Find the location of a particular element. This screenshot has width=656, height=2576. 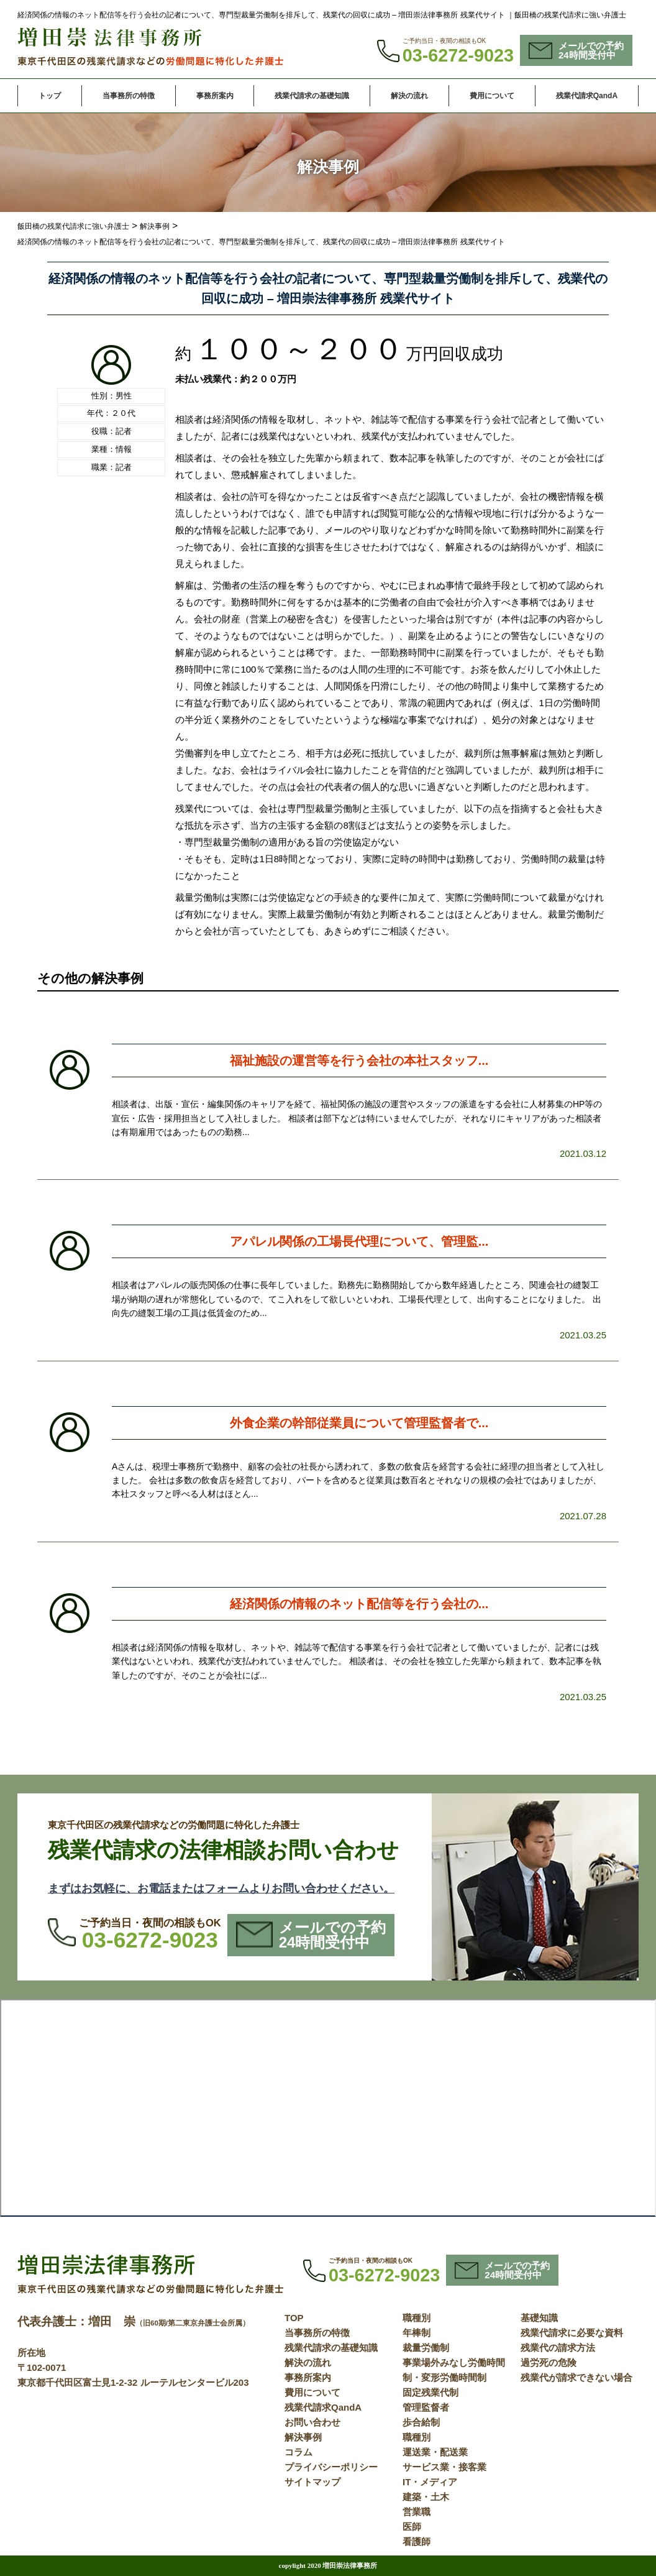

営業職 is located at coordinates (416, 2511).